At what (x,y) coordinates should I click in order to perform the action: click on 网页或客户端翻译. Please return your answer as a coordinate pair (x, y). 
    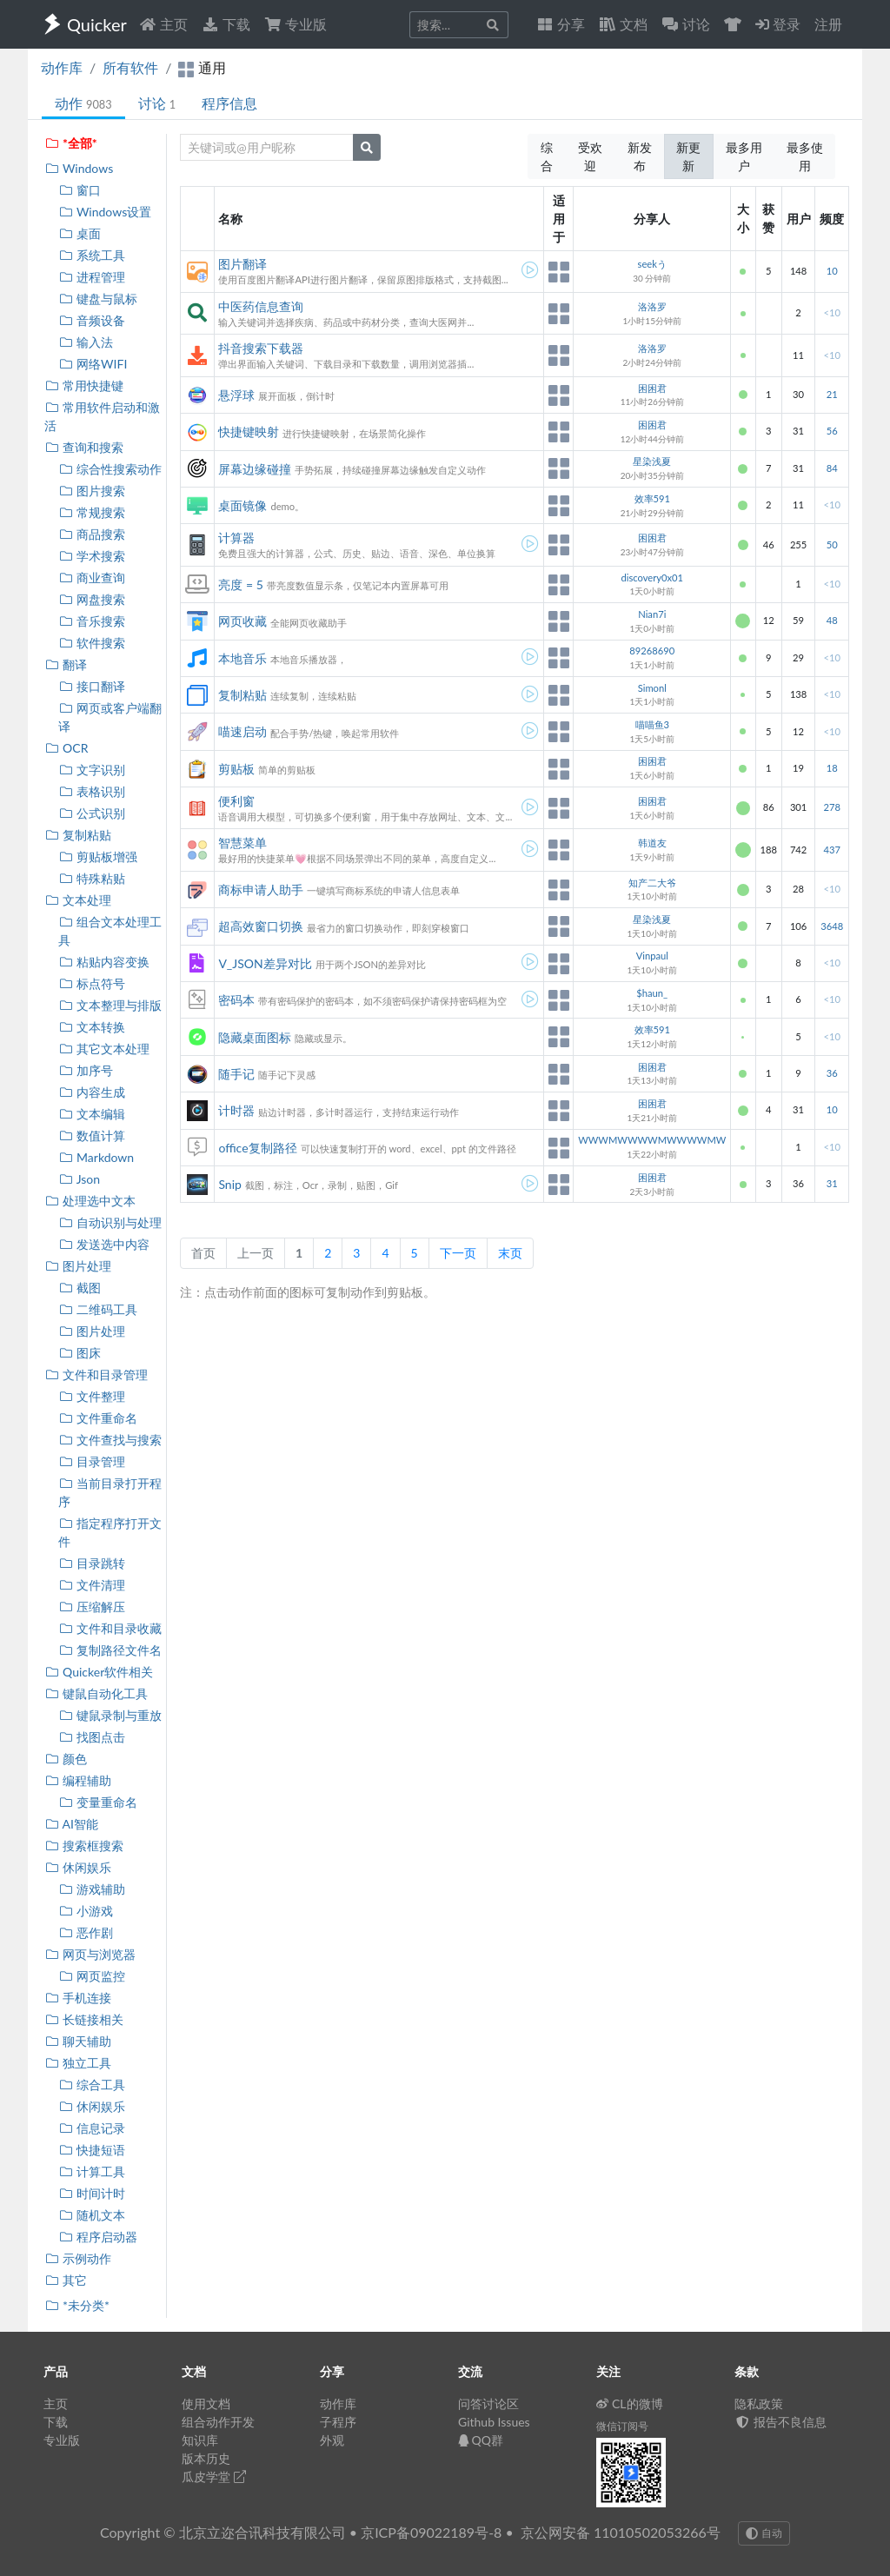
    Looking at the image, I should click on (110, 717).